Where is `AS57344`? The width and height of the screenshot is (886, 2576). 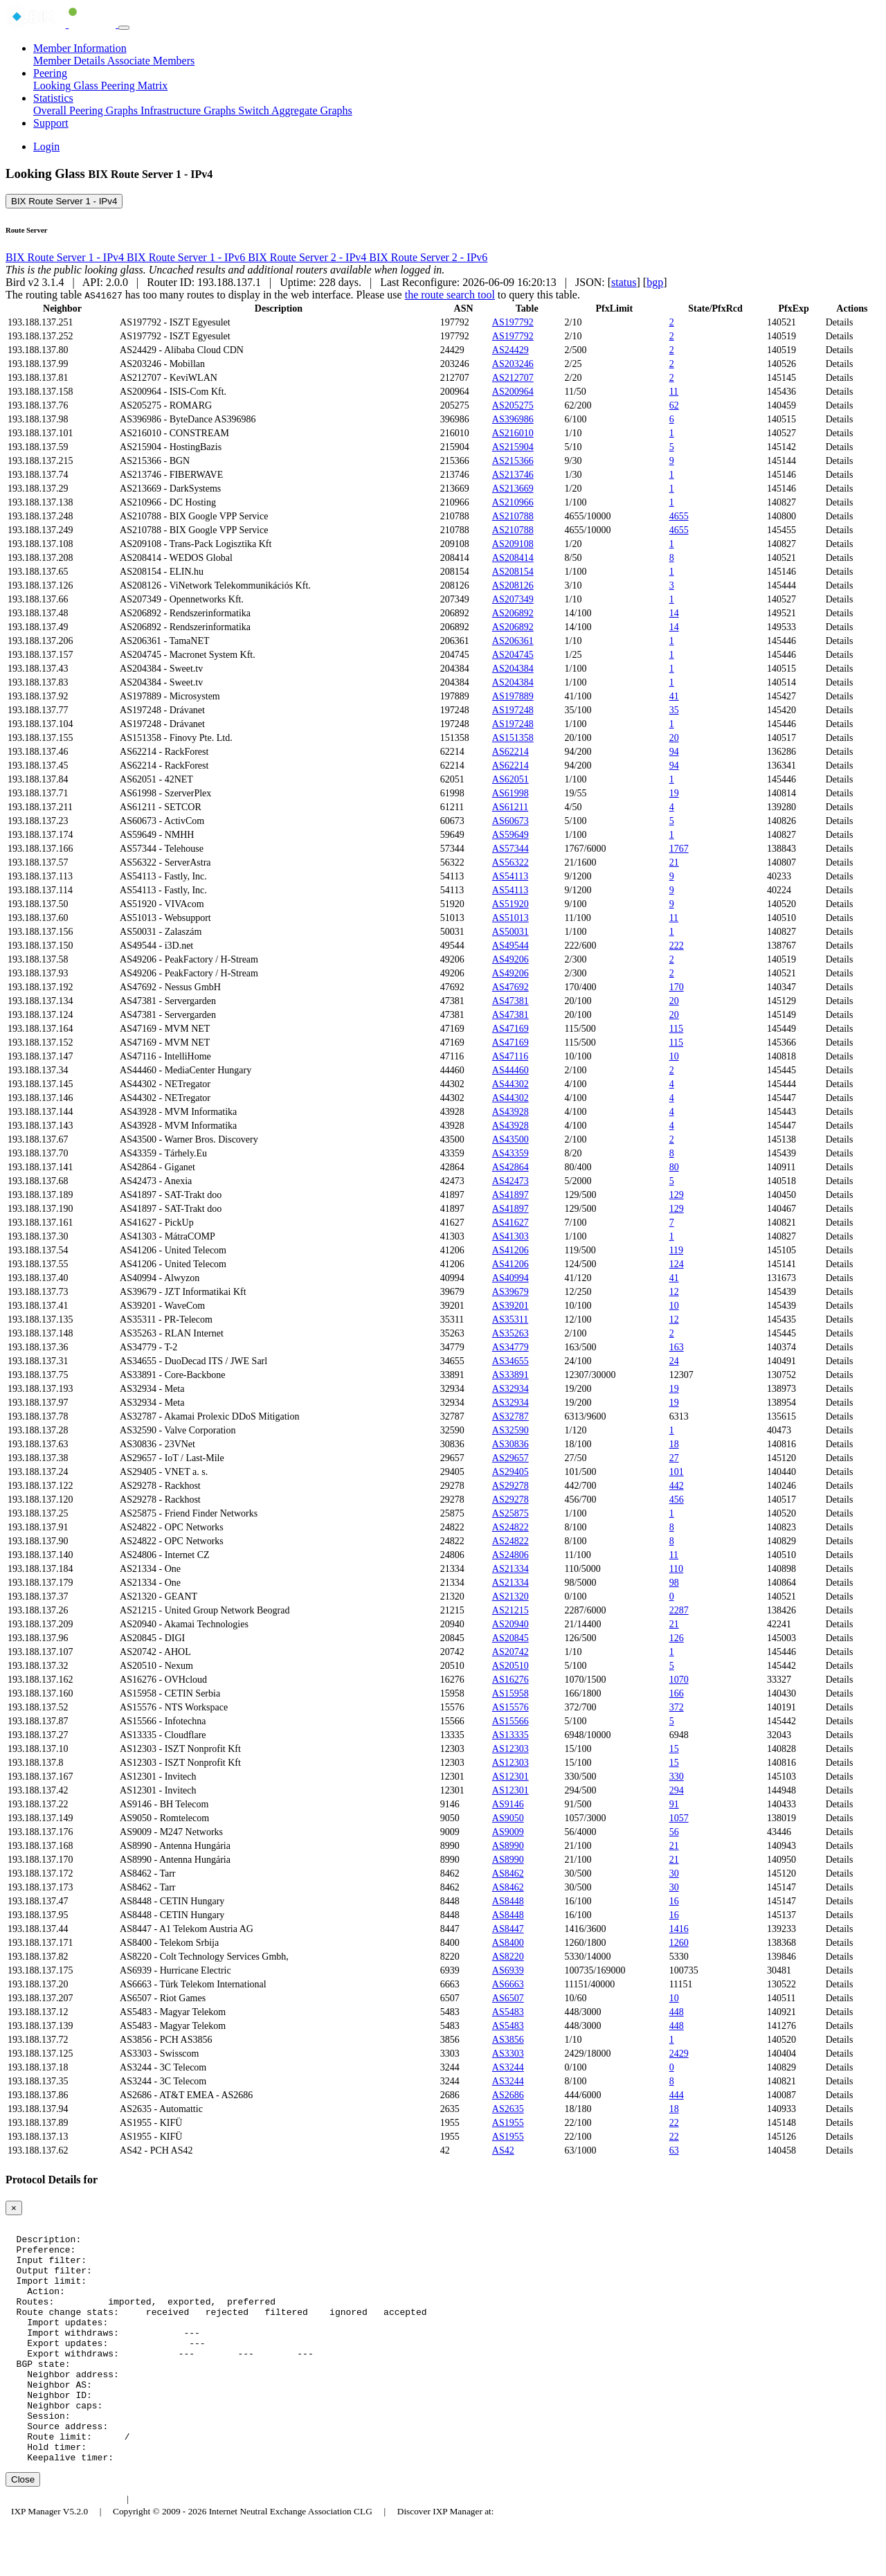
AS57344 is located at coordinates (510, 848).